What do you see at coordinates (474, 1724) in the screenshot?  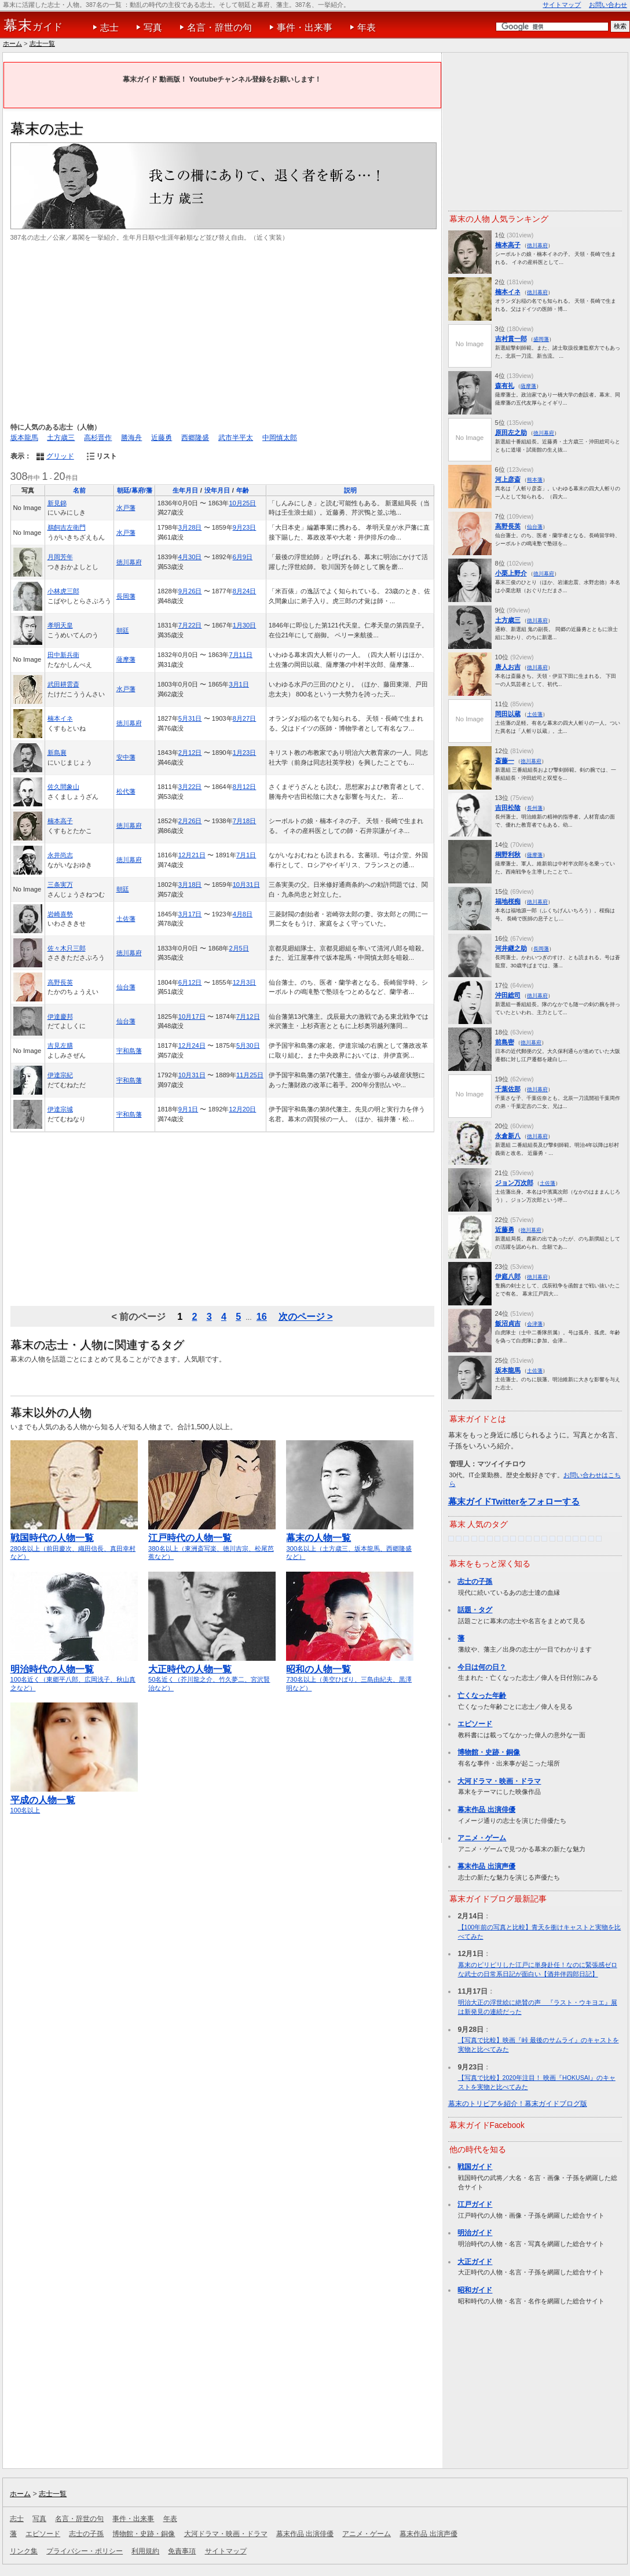 I see `エピソード` at bounding box center [474, 1724].